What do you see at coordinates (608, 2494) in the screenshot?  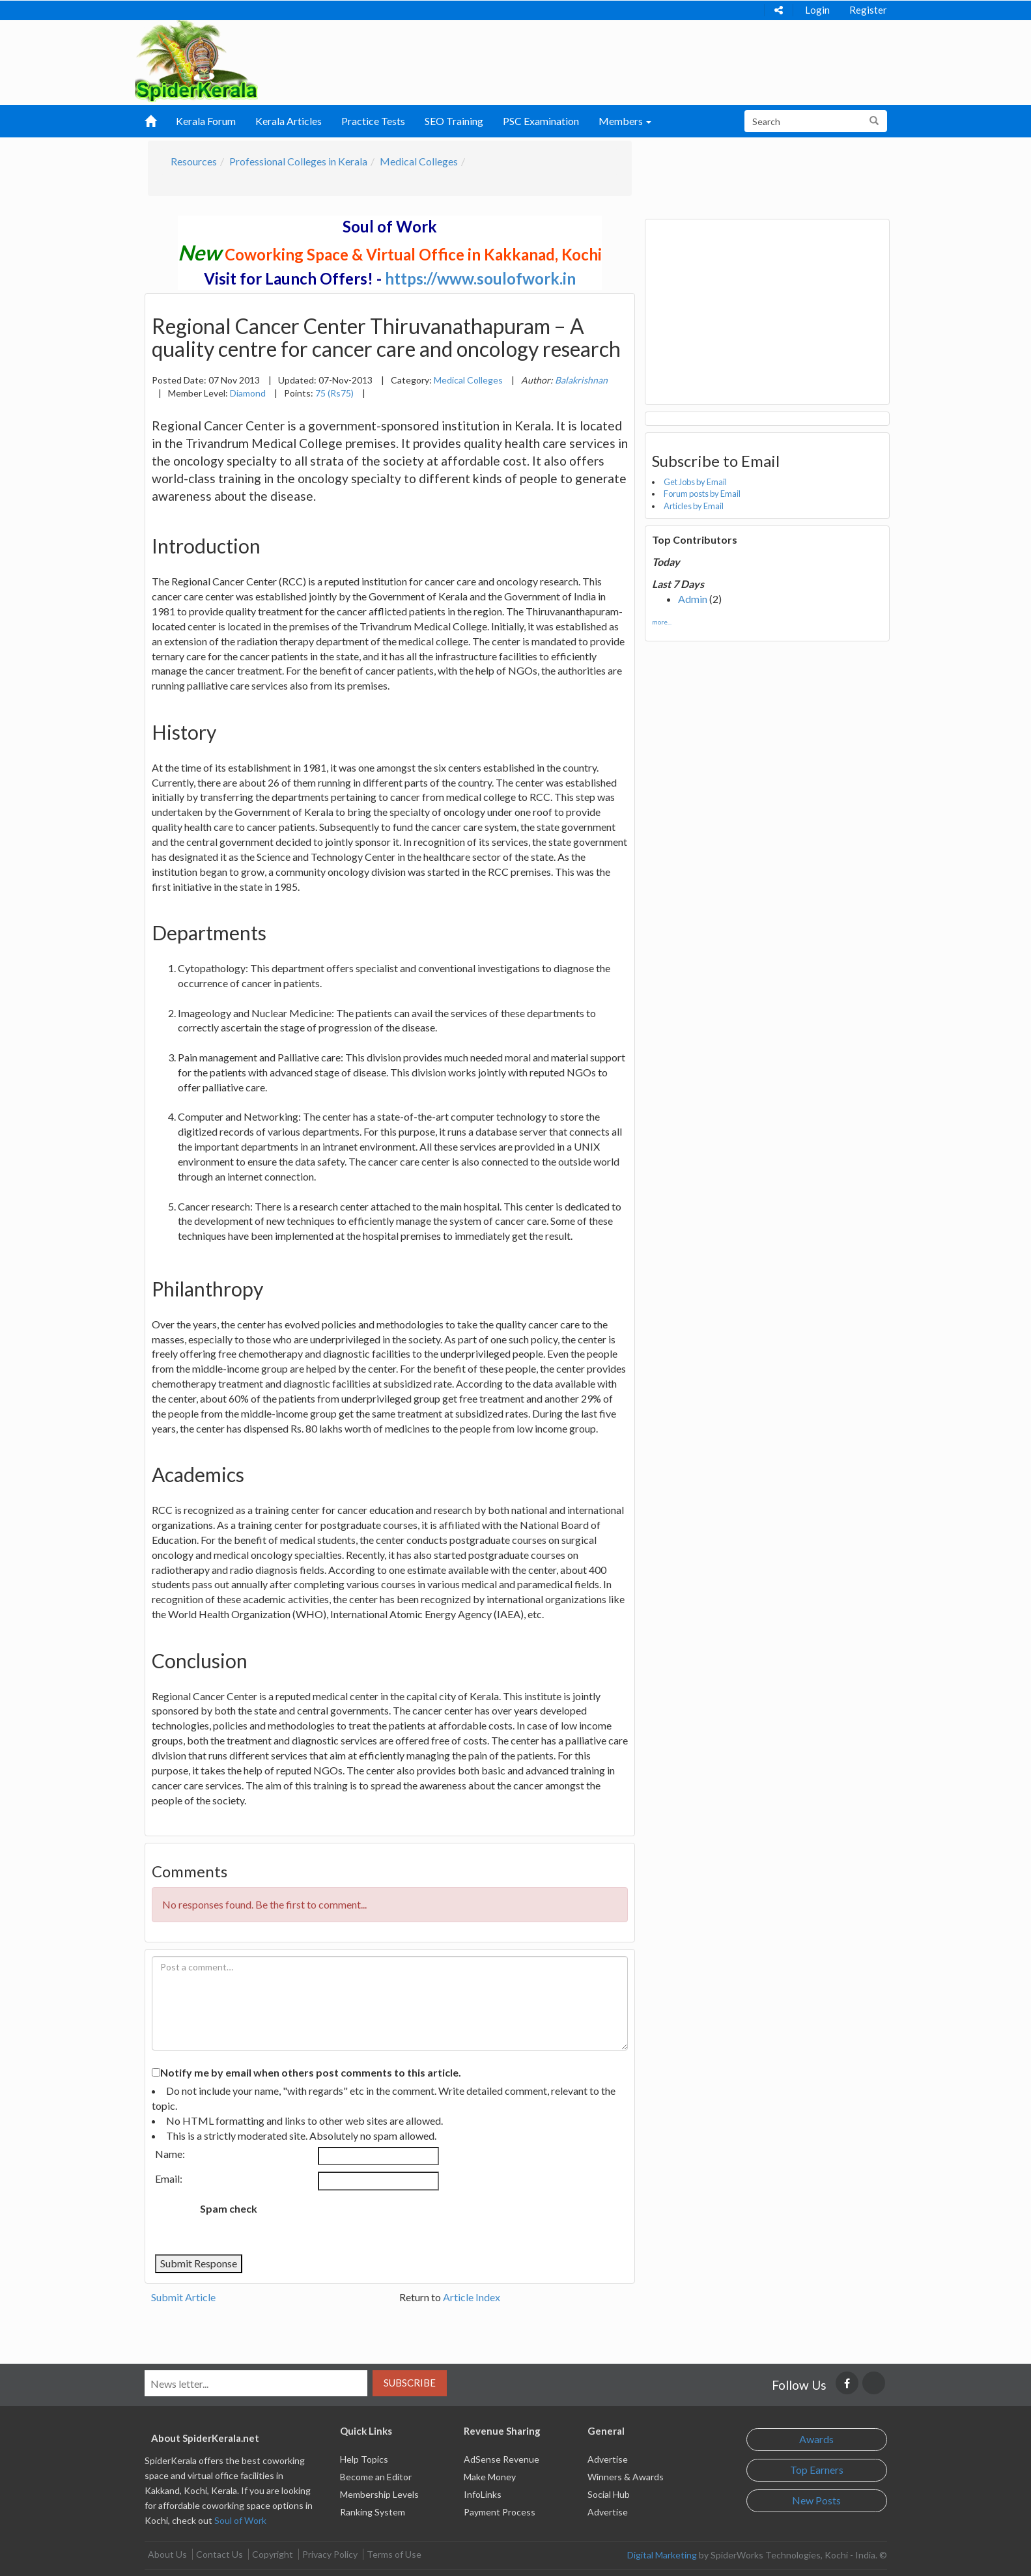 I see `Social Hub` at bounding box center [608, 2494].